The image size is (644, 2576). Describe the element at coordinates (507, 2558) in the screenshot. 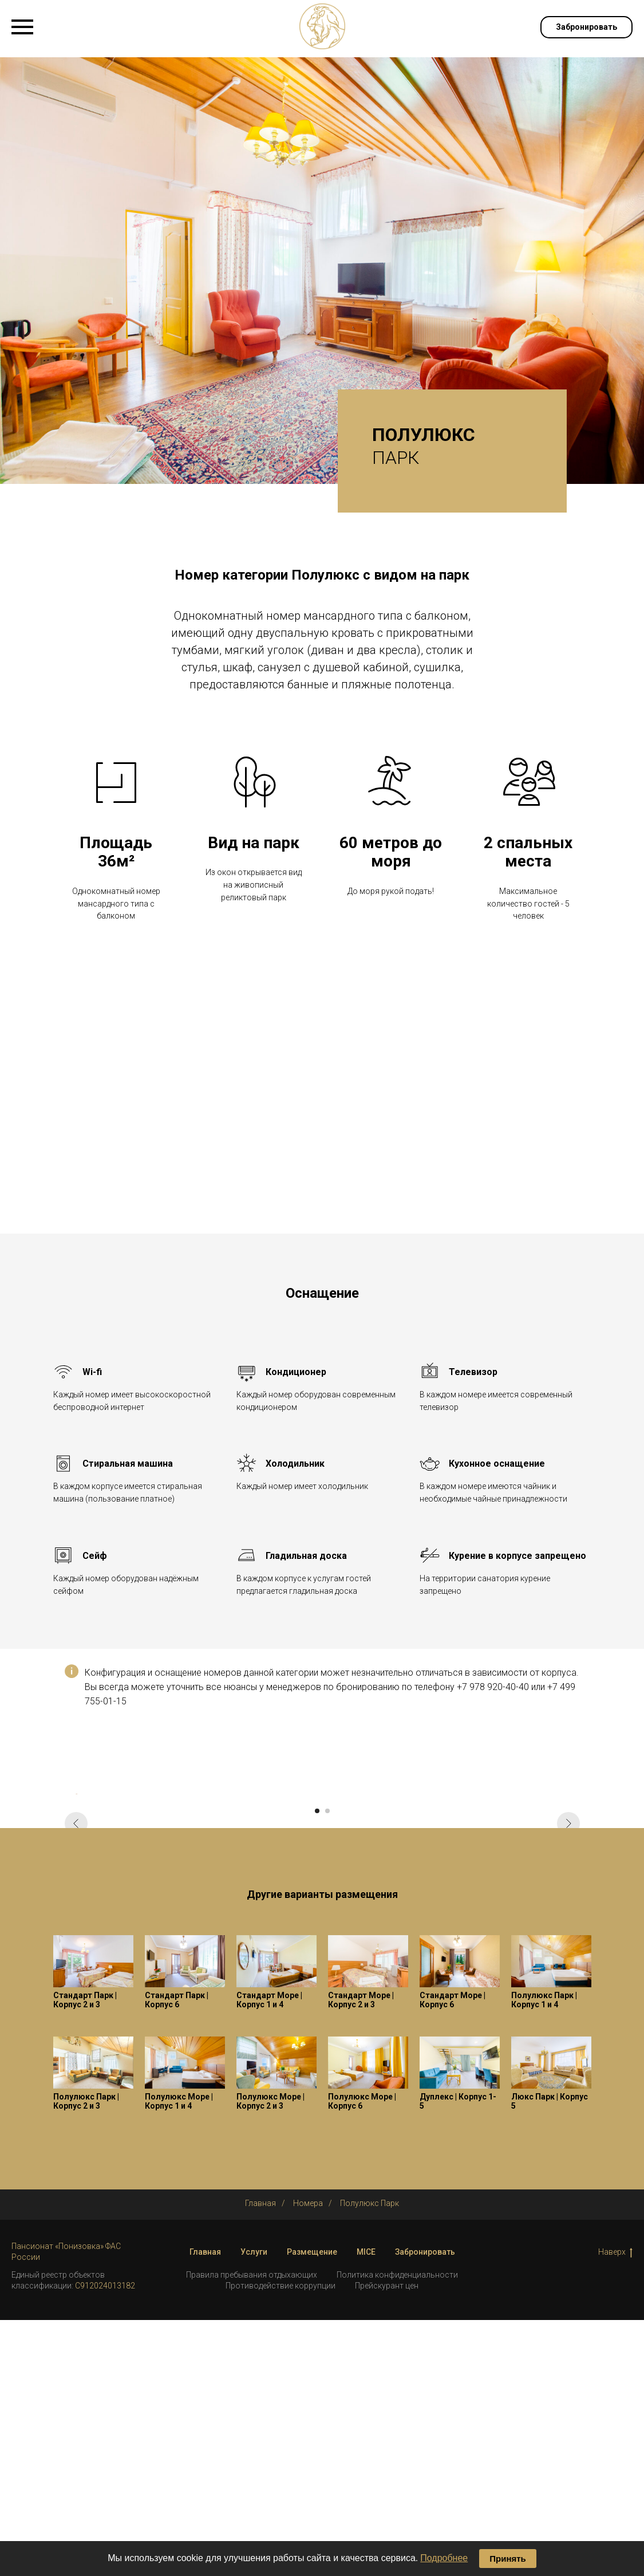

I see `Принять` at that location.